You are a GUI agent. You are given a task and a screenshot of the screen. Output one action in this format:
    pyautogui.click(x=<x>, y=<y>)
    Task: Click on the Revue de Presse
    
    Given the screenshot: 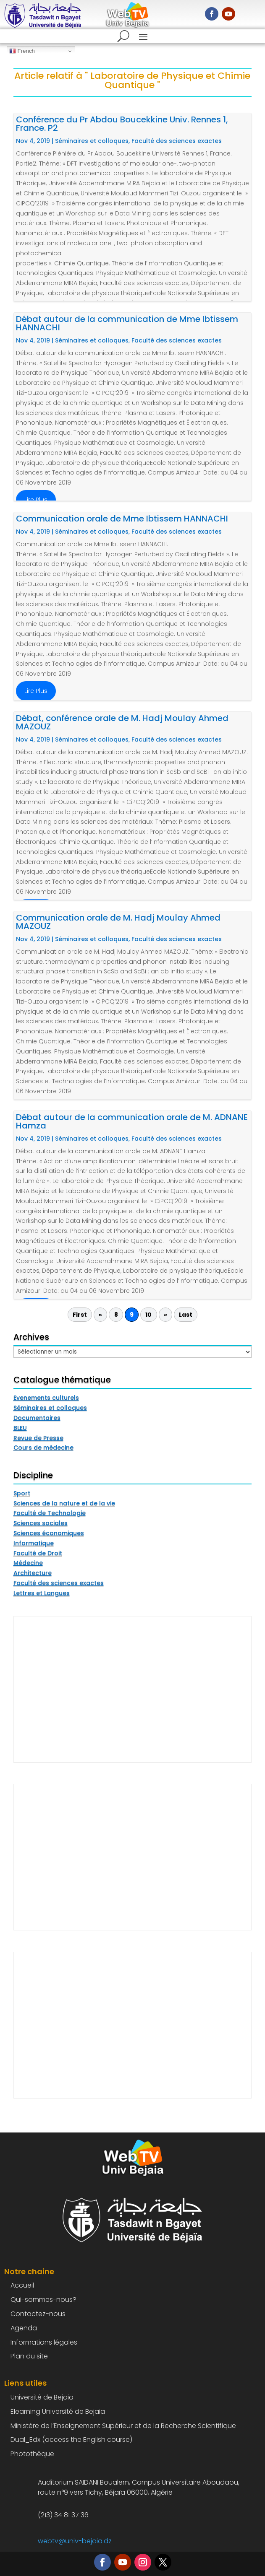 What is the action you would take?
    pyautogui.click(x=38, y=1438)
    